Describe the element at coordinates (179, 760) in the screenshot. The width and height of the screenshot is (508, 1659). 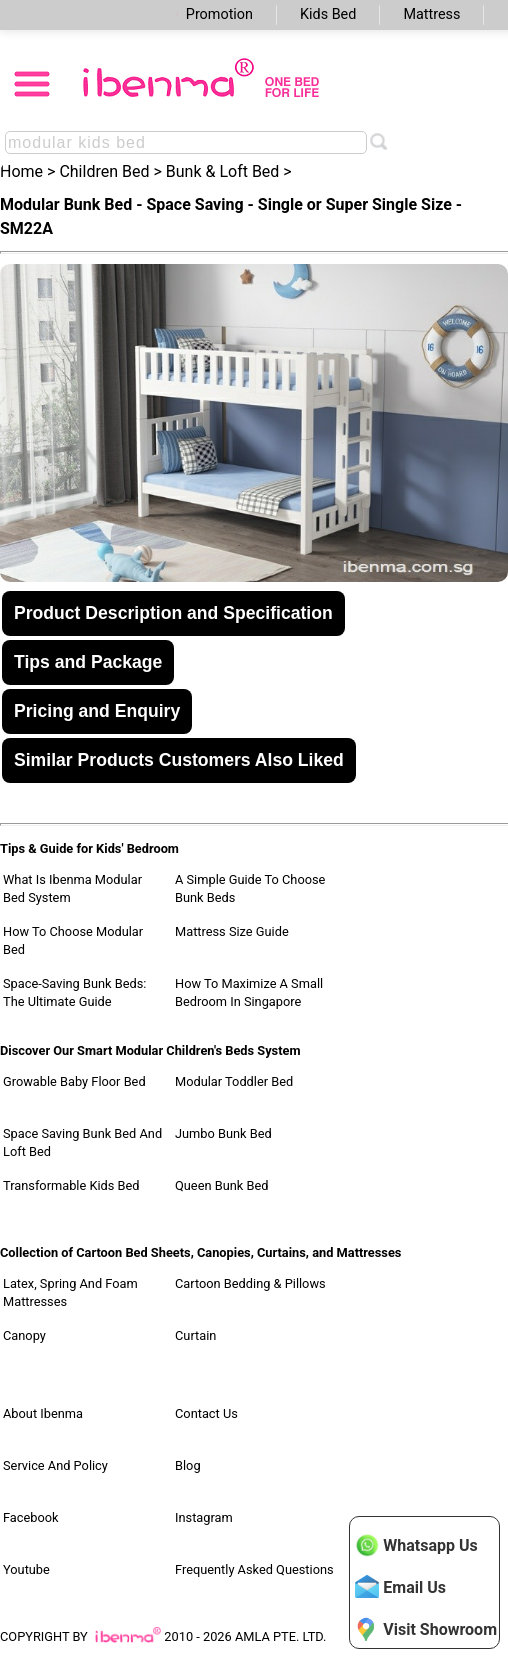
I see `Similar Products Customers Also Liked` at that location.